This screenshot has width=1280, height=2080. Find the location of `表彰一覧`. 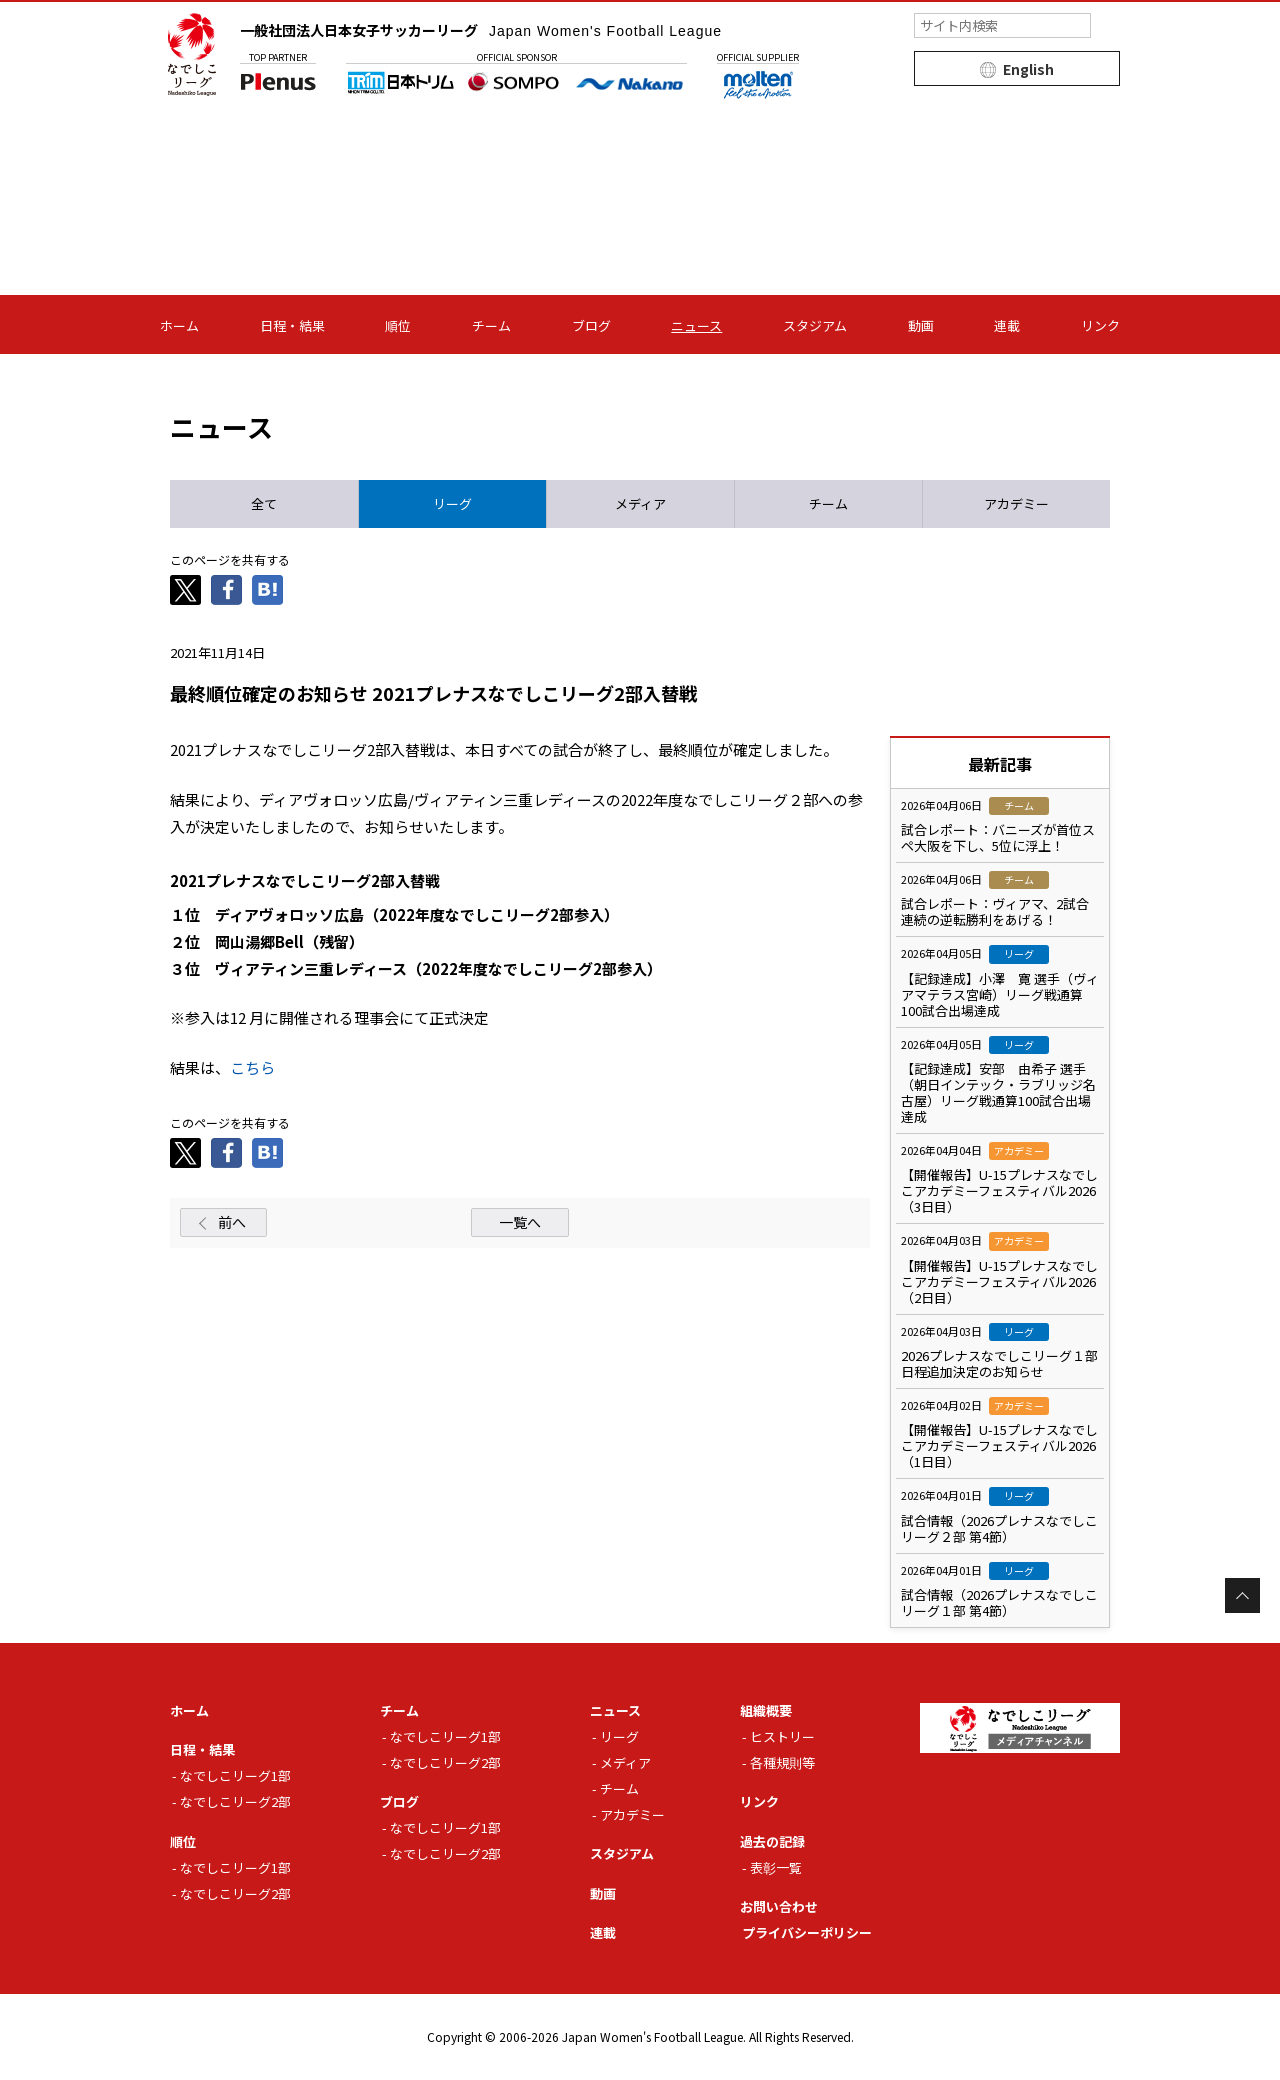

表彰一覧 is located at coordinates (776, 1867).